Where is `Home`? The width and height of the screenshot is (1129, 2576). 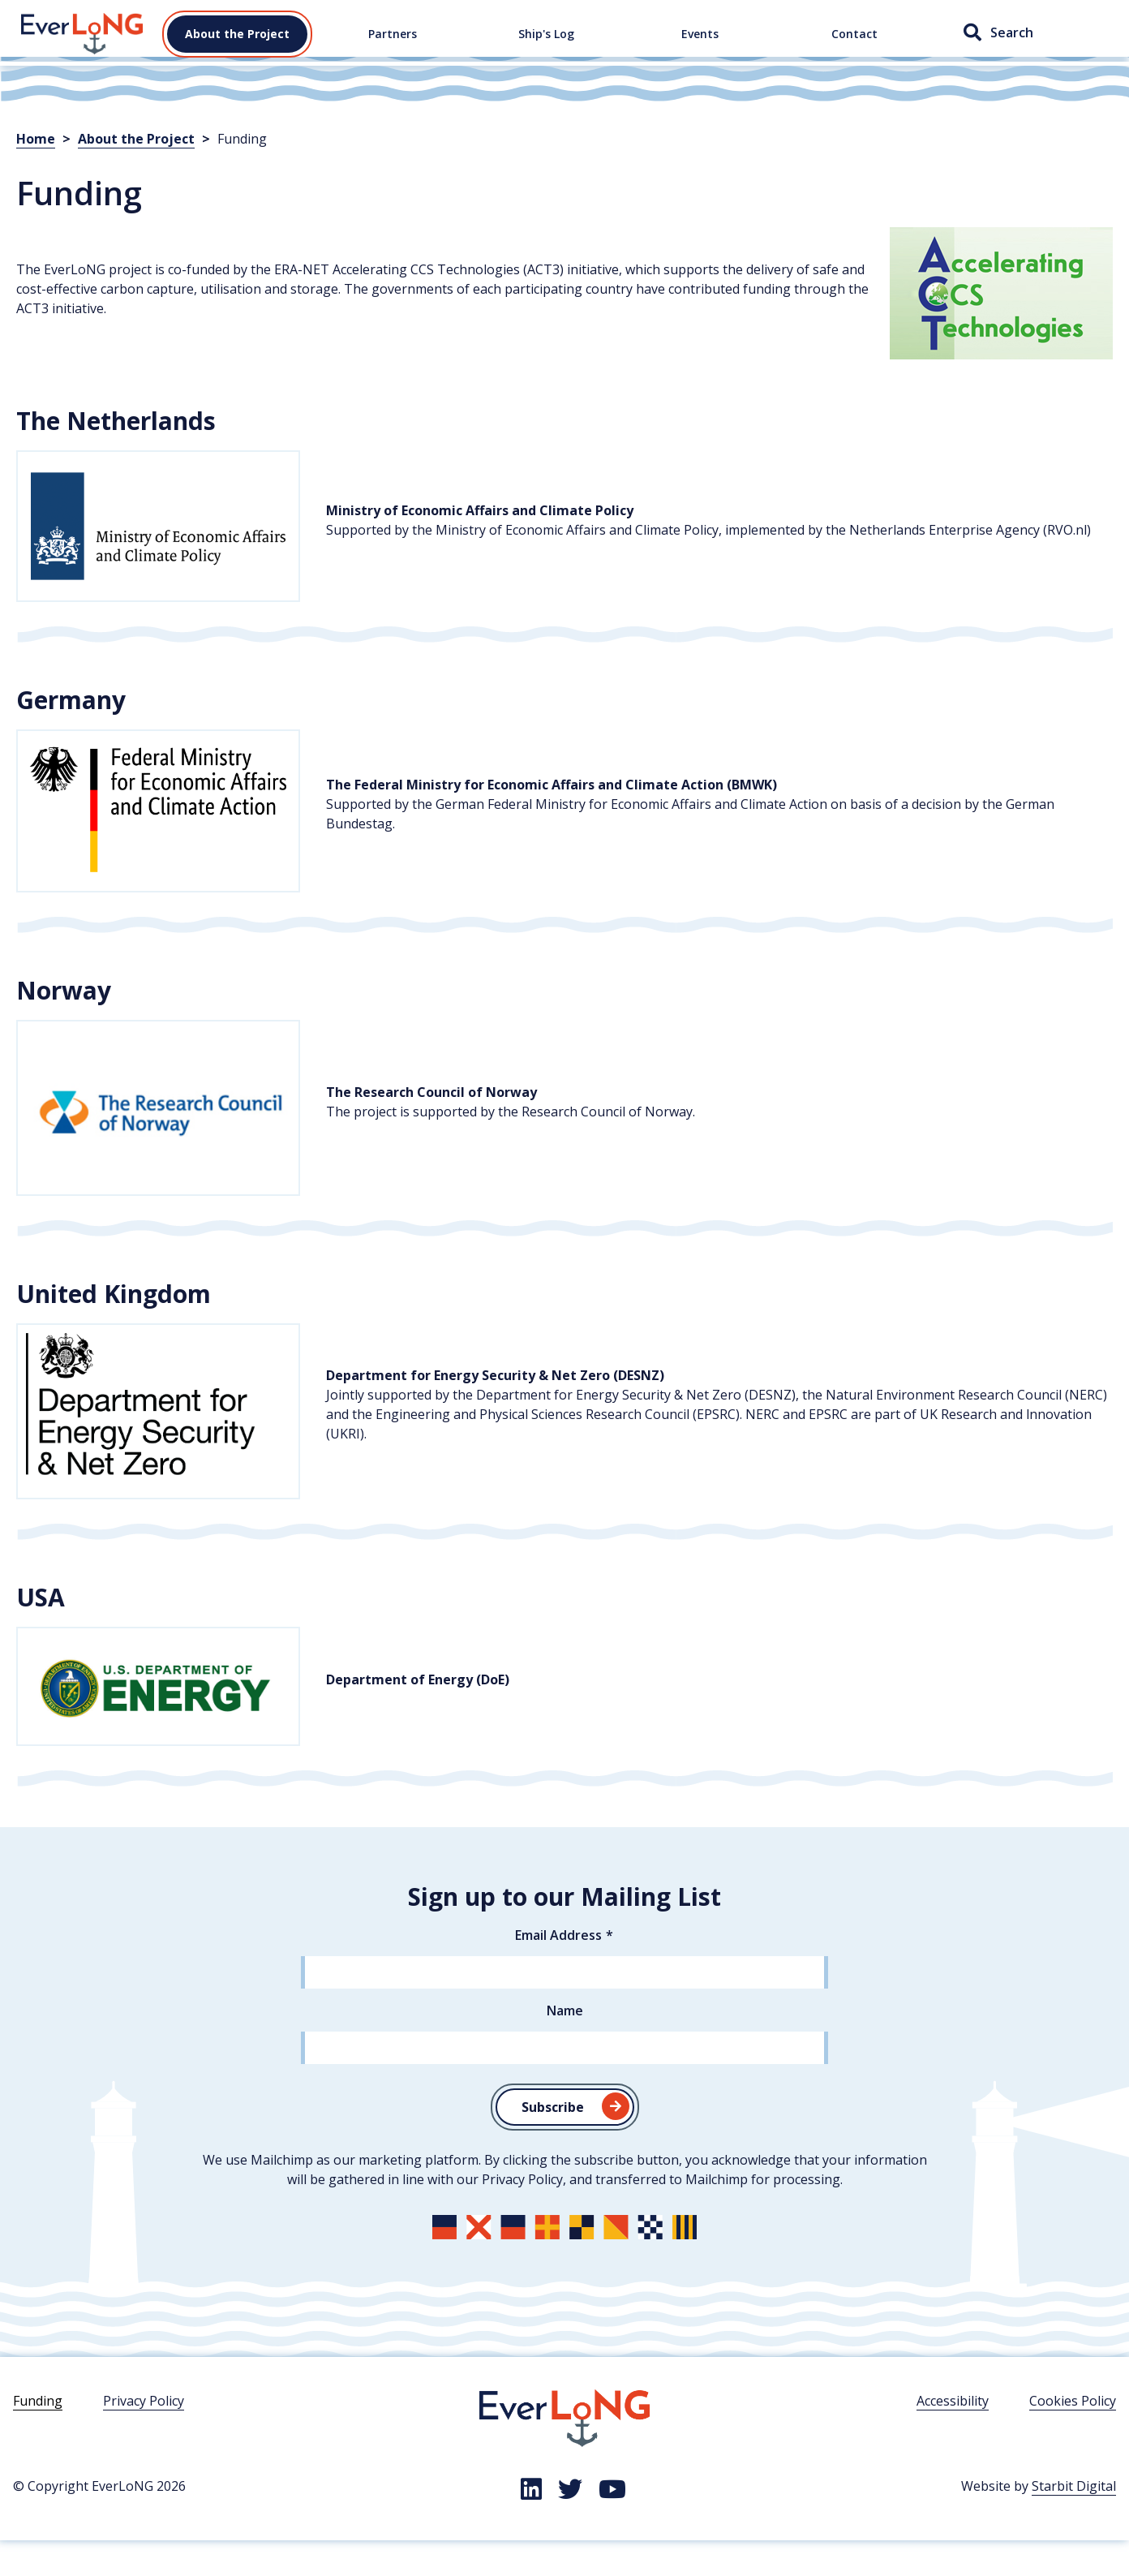
Home is located at coordinates (39, 40).